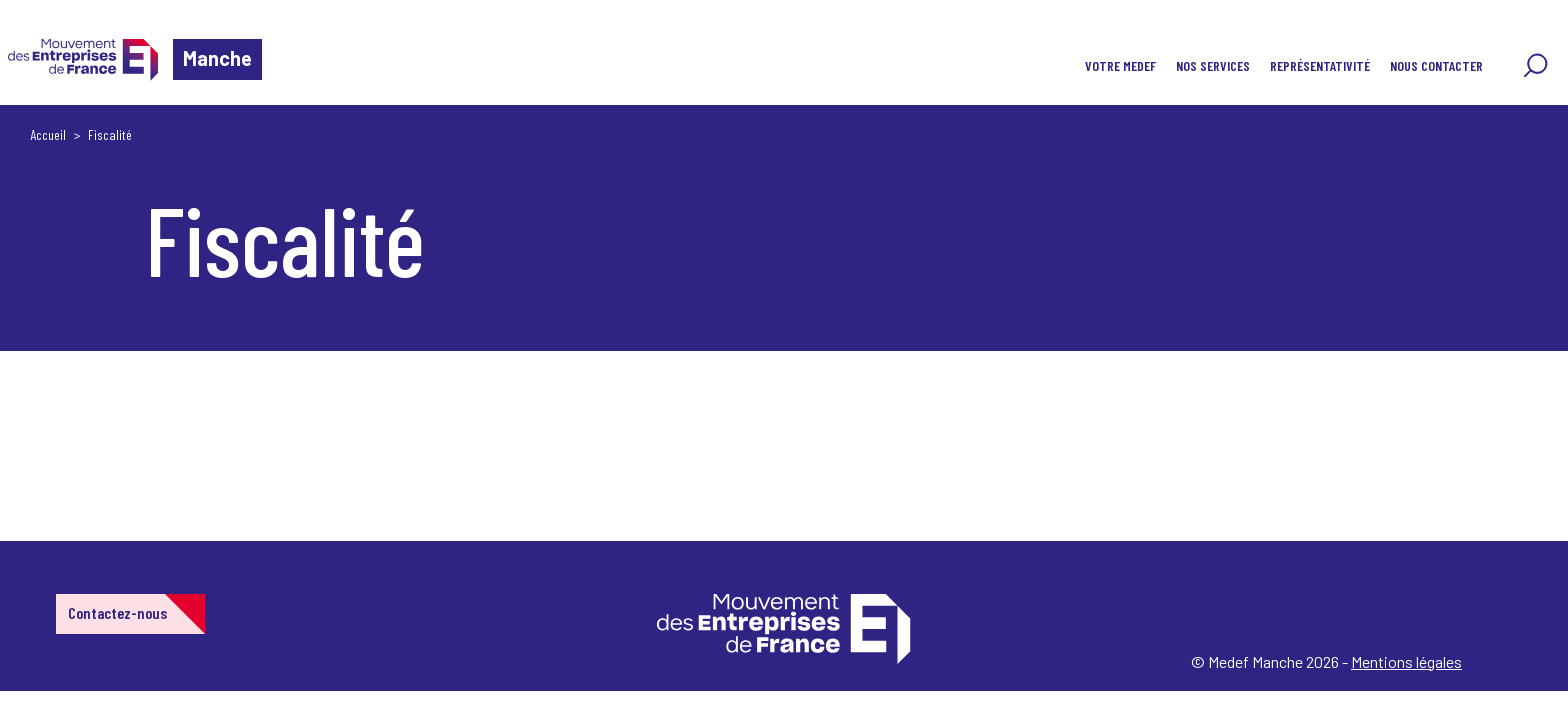 This screenshot has height=720, width=1568. I want to click on Mentions légales, so click(1406, 661).